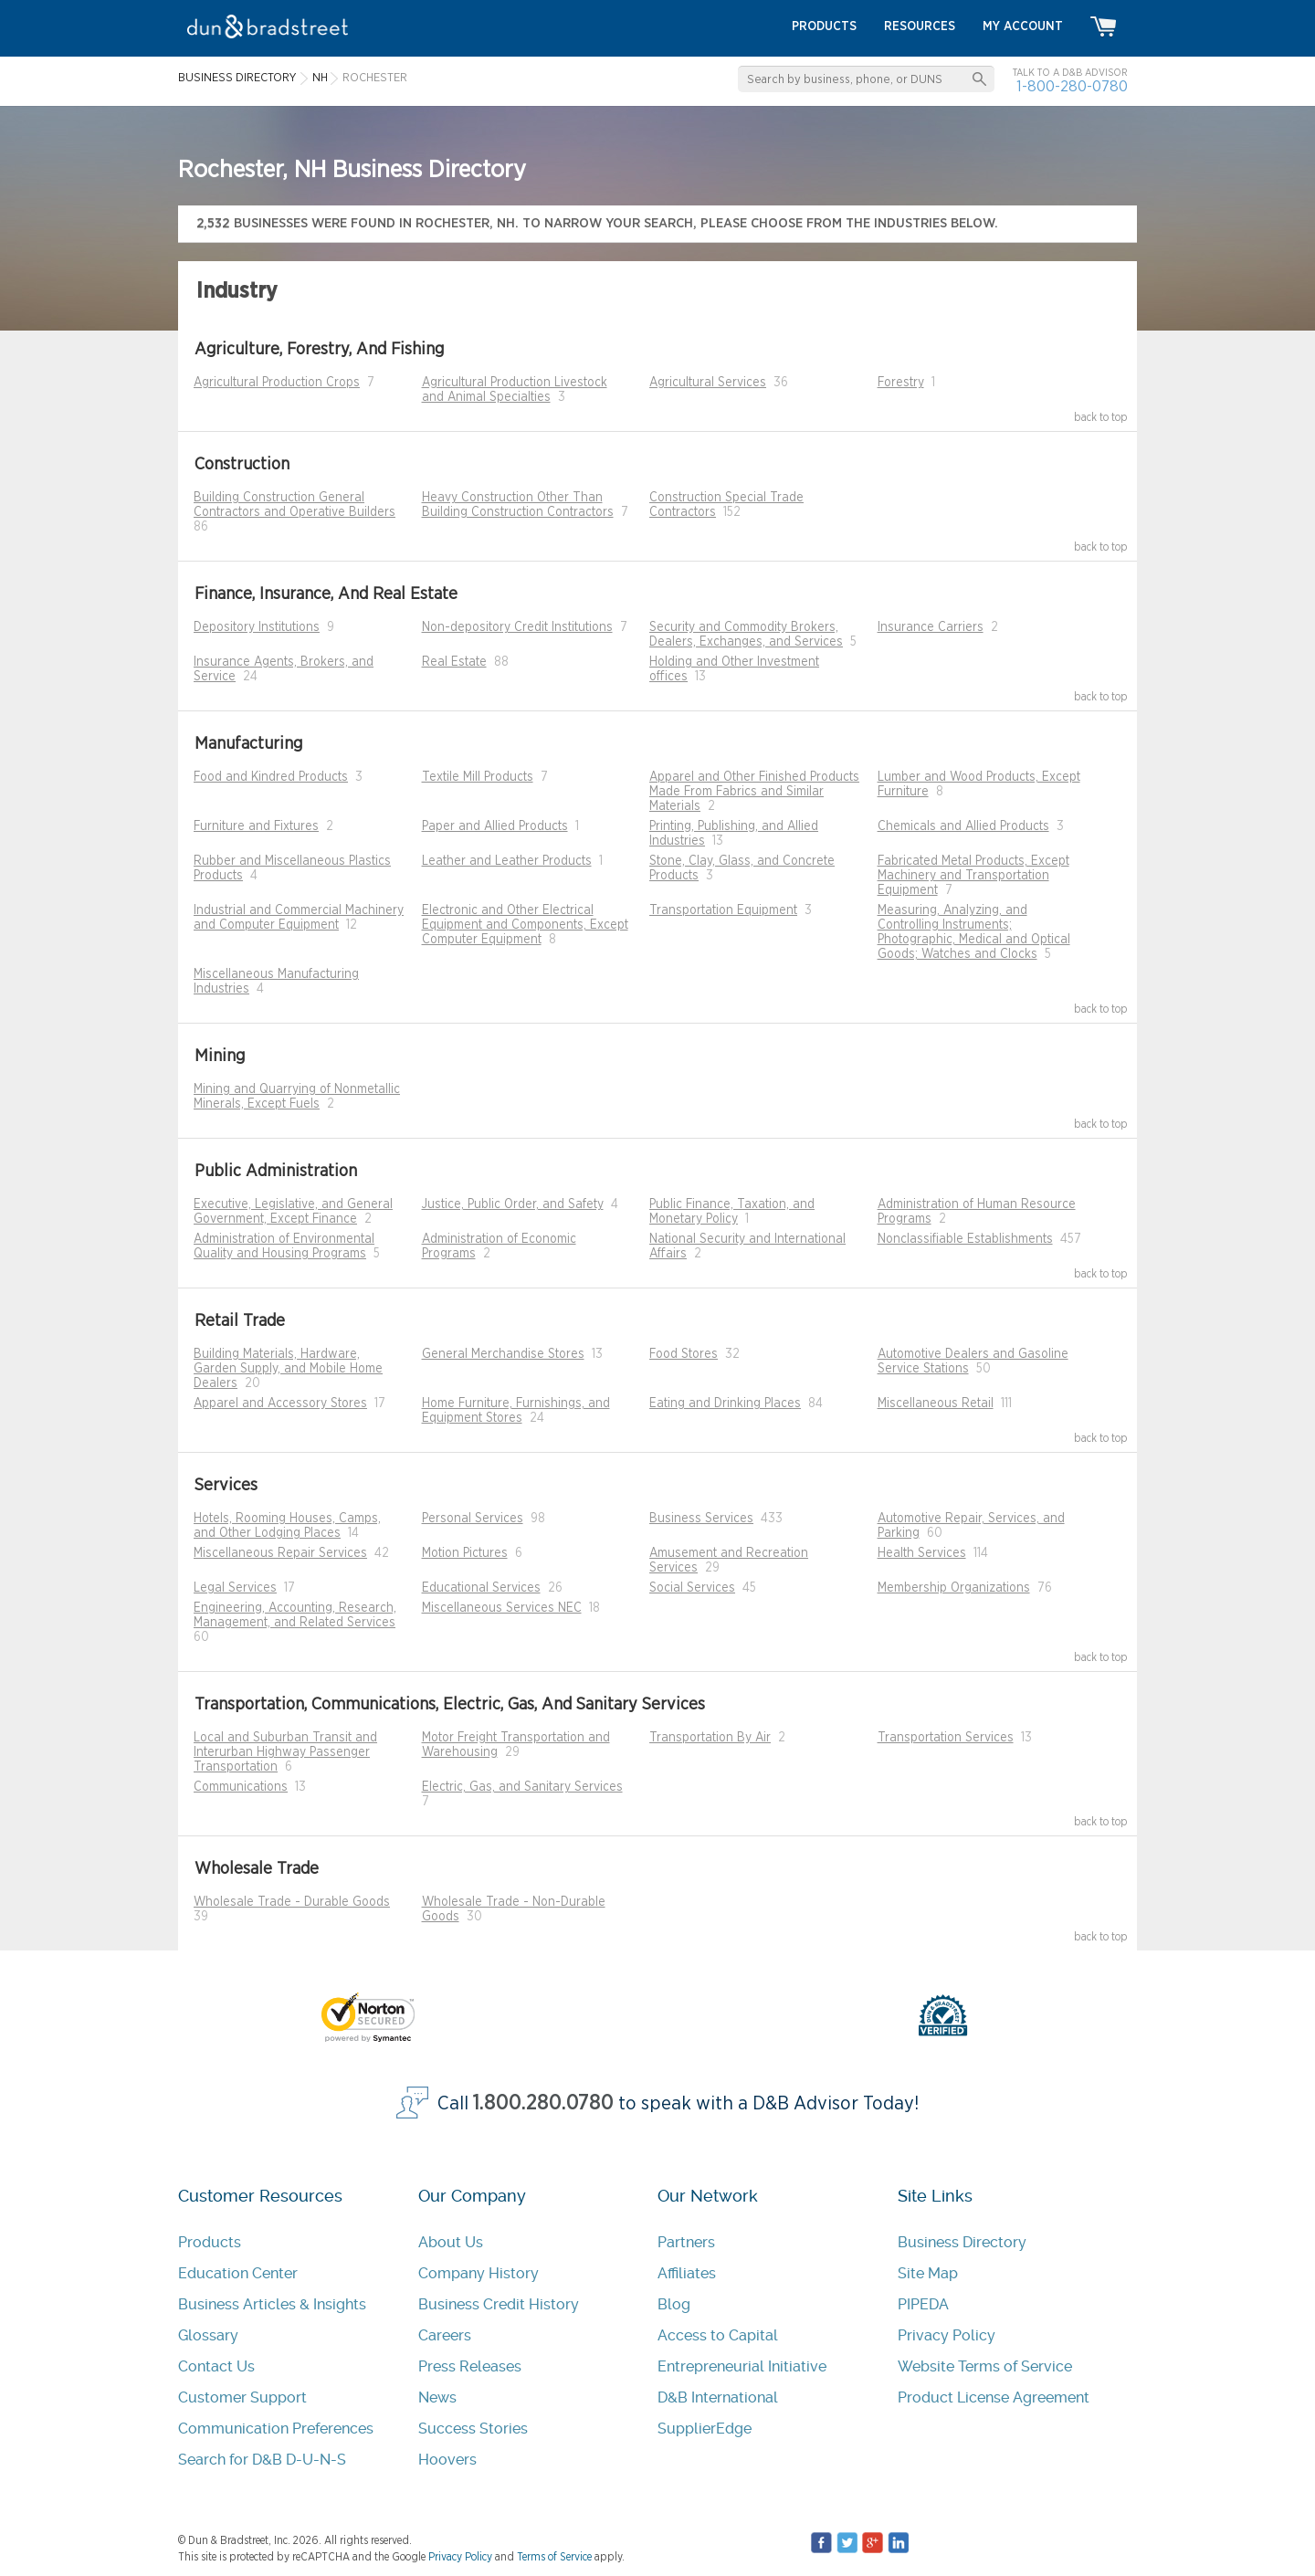 The image size is (1315, 2576). I want to click on Membership Organizations, so click(954, 1588).